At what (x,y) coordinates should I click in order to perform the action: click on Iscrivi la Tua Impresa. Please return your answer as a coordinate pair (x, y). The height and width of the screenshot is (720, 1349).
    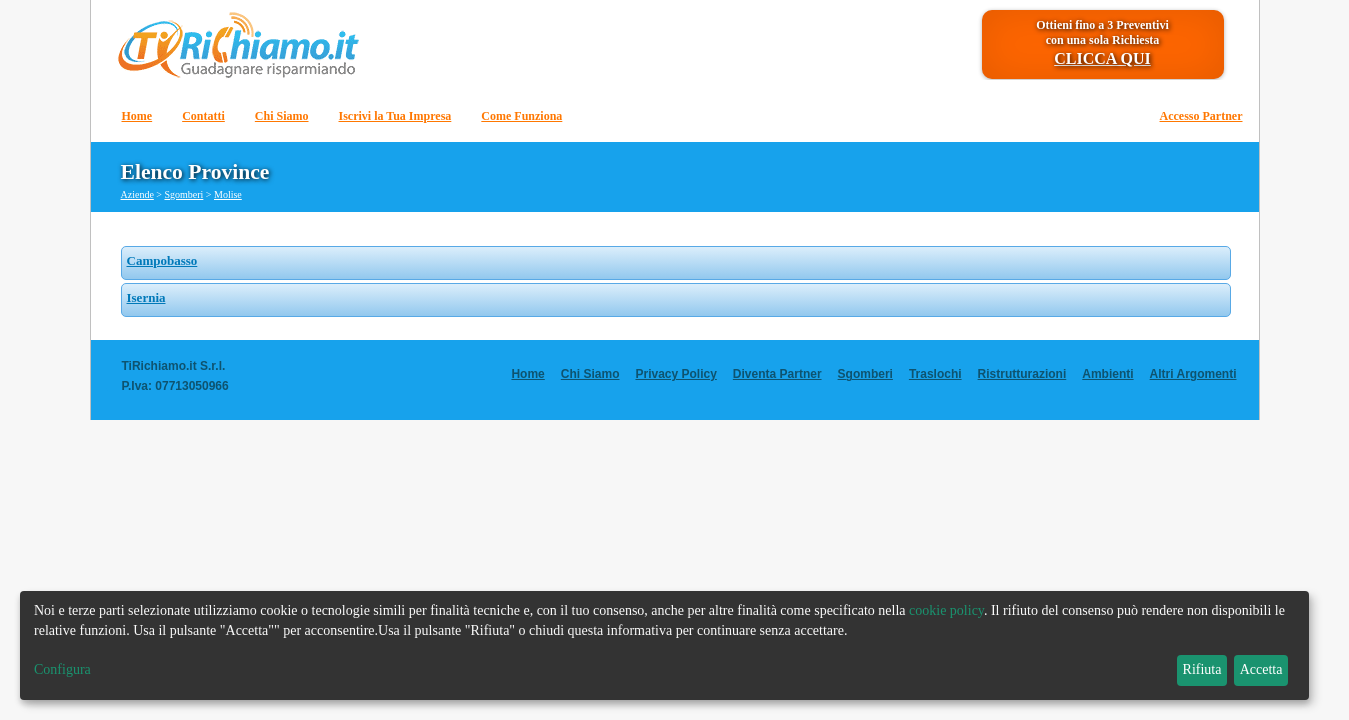
    Looking at the image, I should click on (395, 116).